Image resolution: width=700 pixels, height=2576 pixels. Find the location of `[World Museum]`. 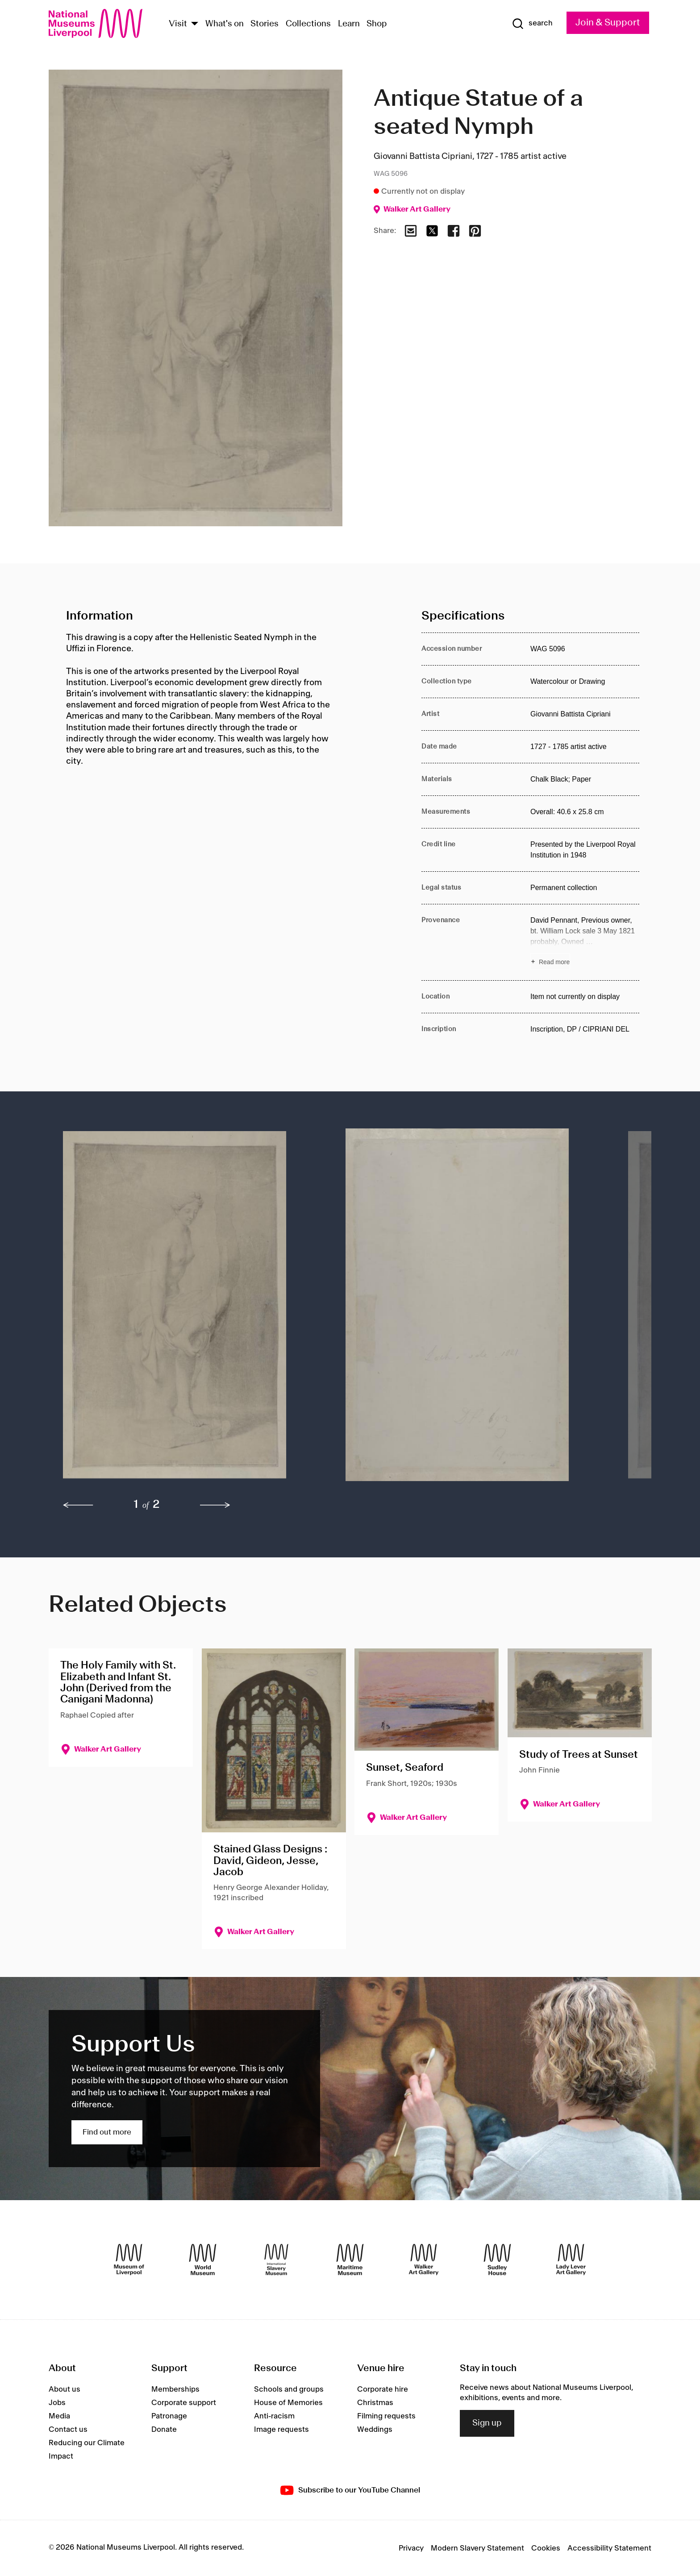

[World Museum] is located at coordinates (202, 2259).